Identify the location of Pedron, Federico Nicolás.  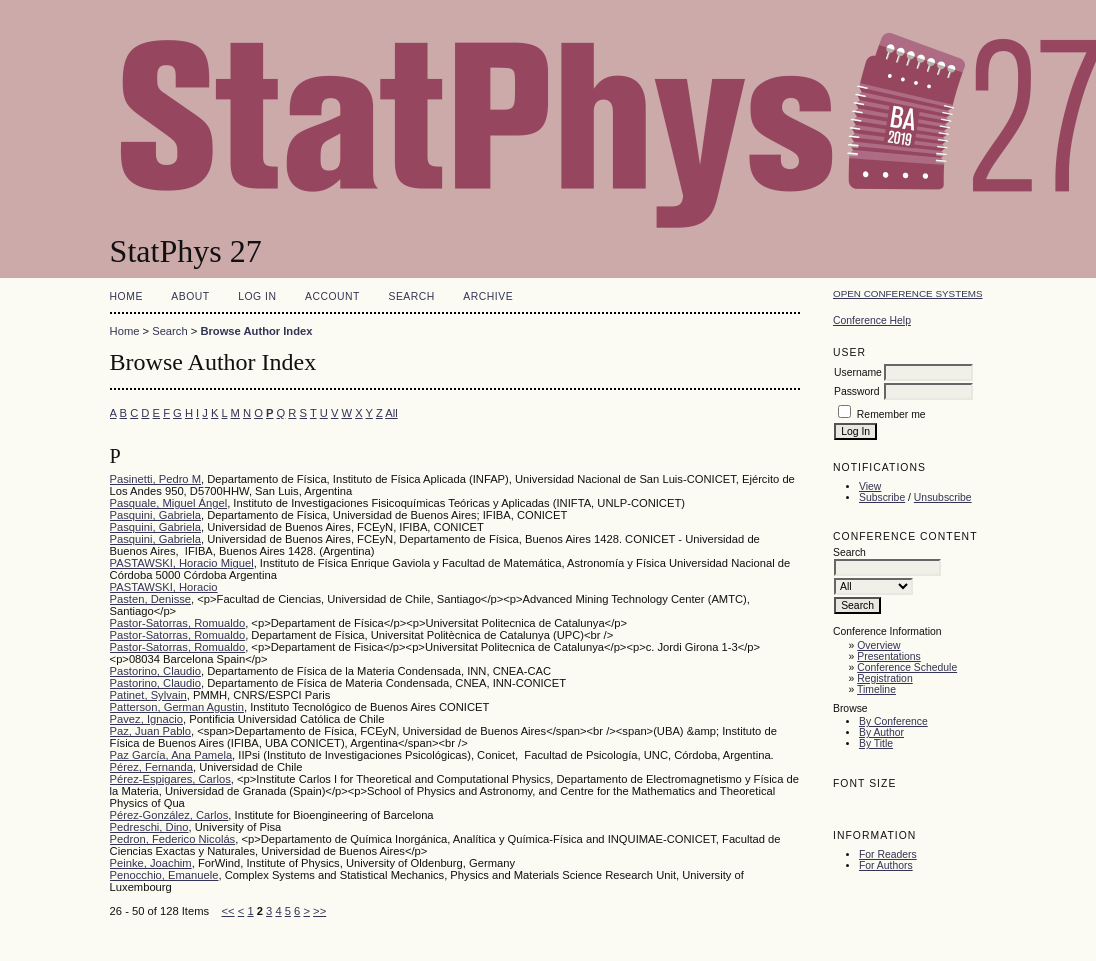
(173, 839).